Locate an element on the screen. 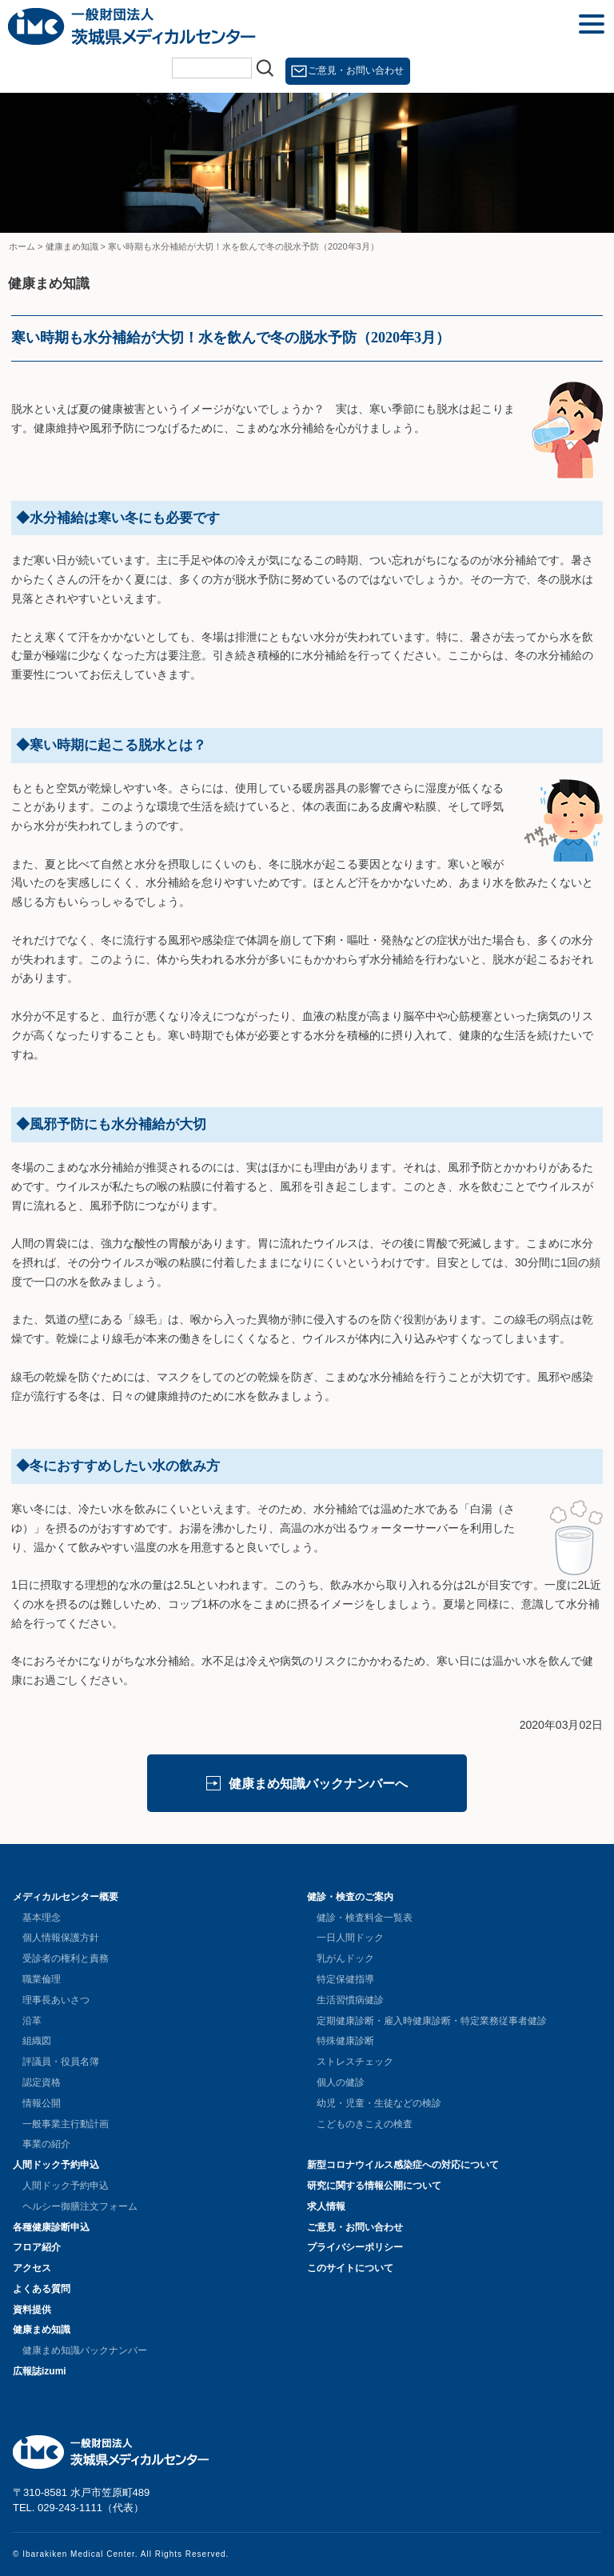 Image resolution: width=614 pixels, height=2576 pixels. プライバシーポリシー is located at coordinates (355, 2247).